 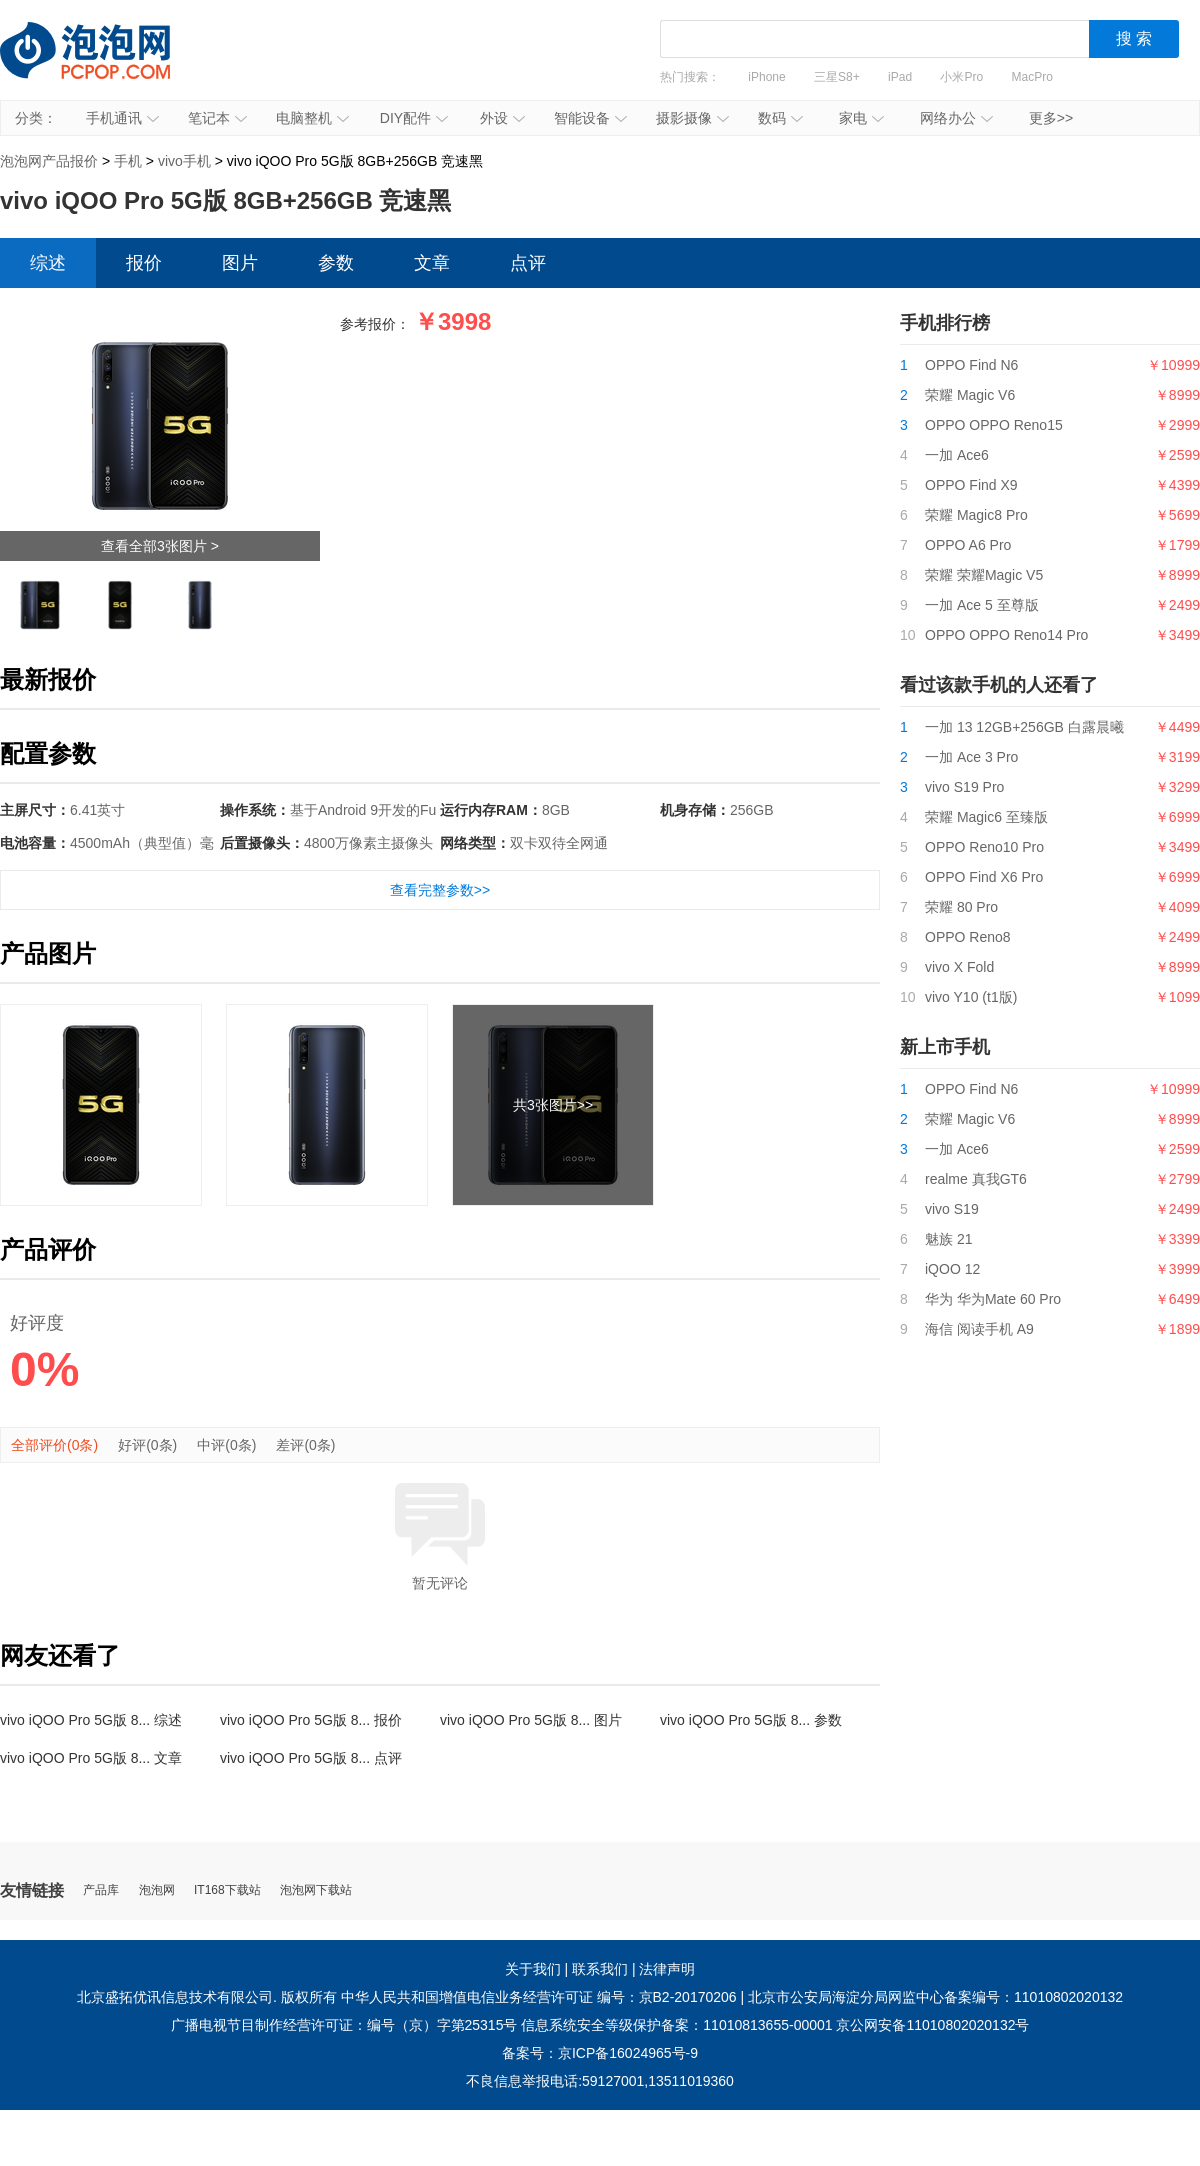 I want to click on OPPO OPPO Reno14 Pro, so click(x=1006, y=635).